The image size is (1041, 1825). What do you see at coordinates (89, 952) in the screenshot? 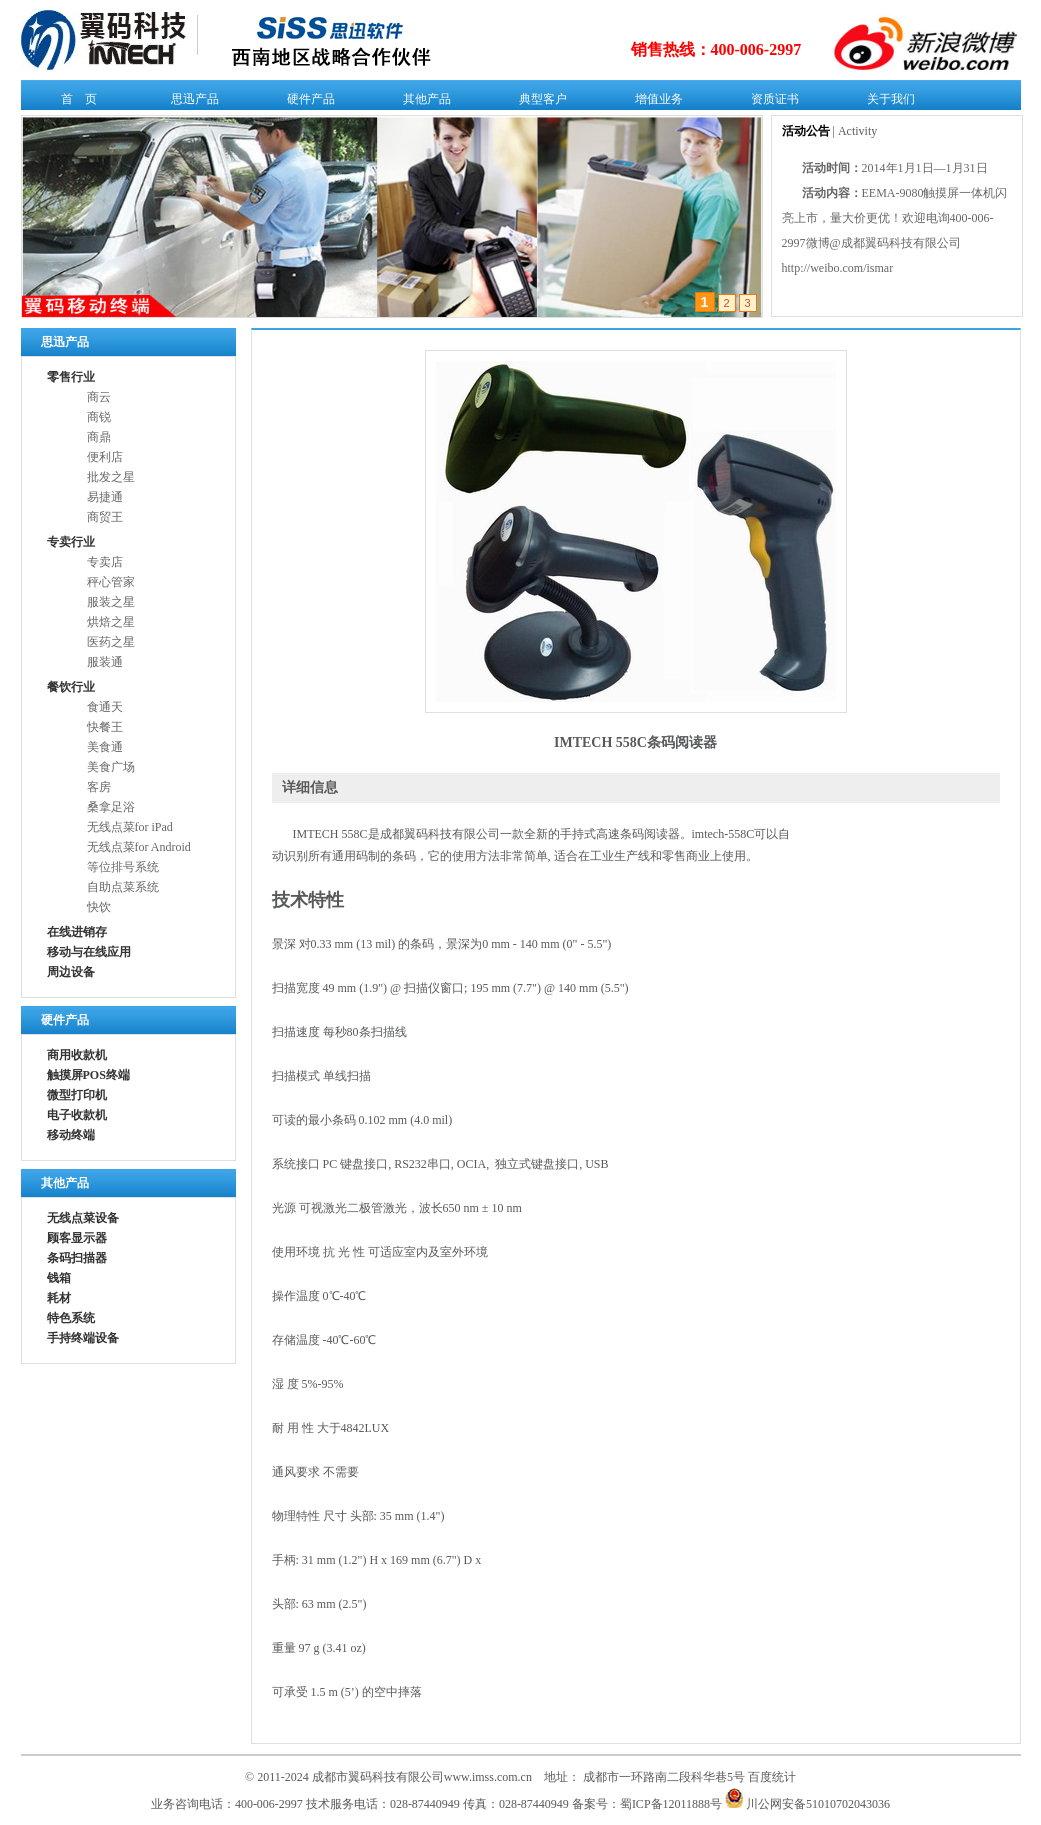
I see `移动与在线应用` at bounding box center [89, 952].